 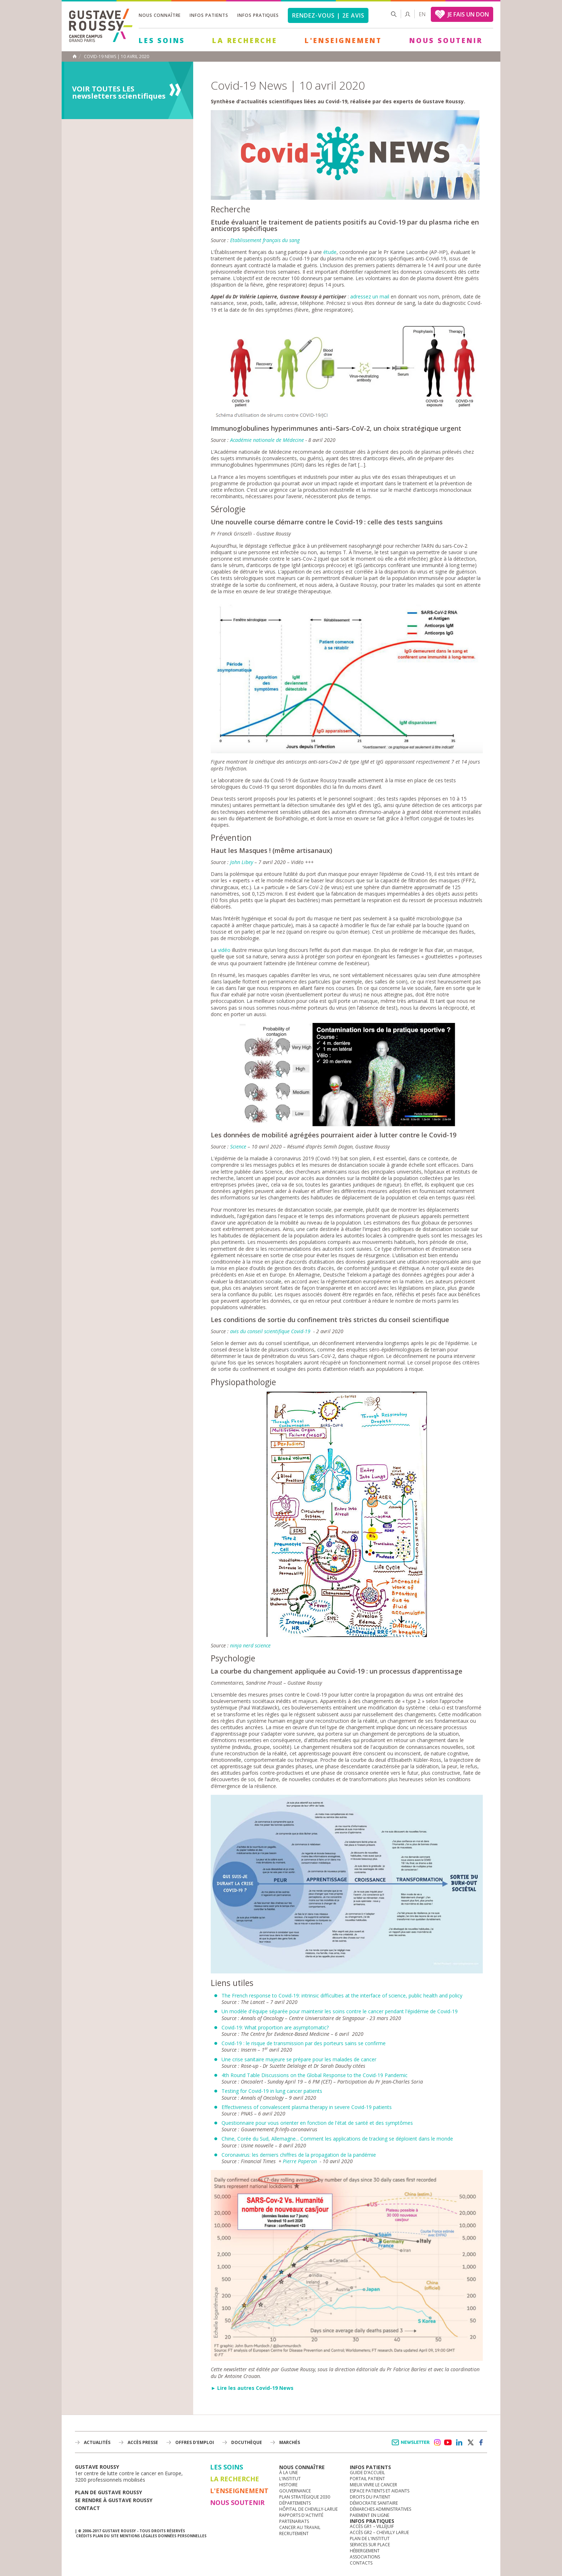 I want to click on Nous soutenir, so click(x=445, y=40).